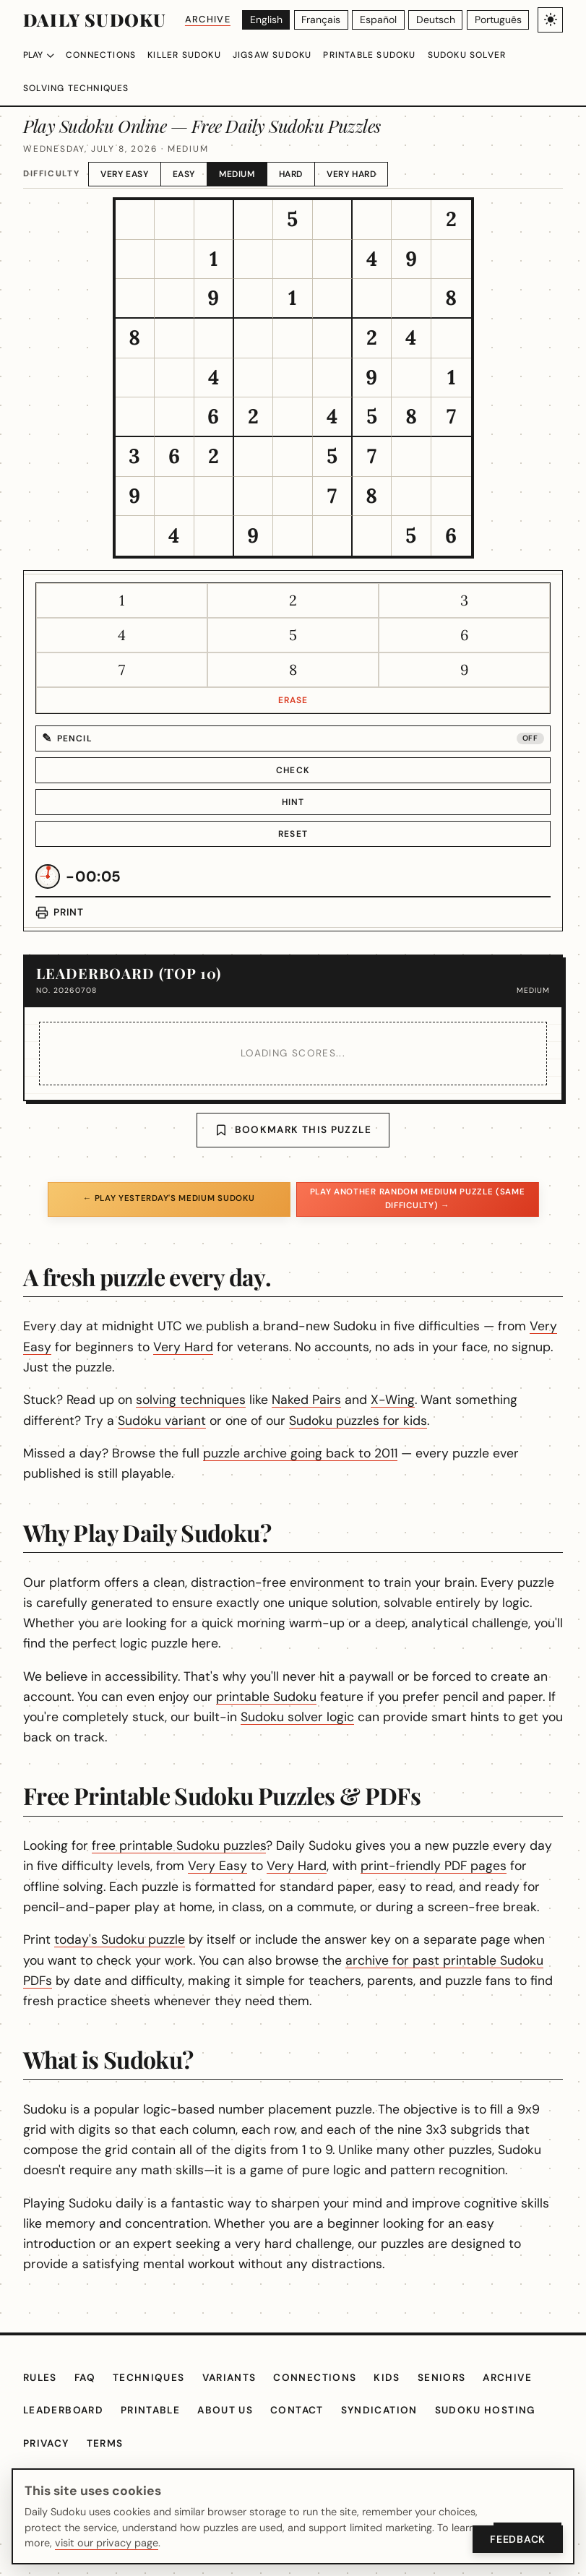 The height and width of the screenshot is (2576, 586). I want to click on puzzle archive going back to 2011, so click(332, 1433).